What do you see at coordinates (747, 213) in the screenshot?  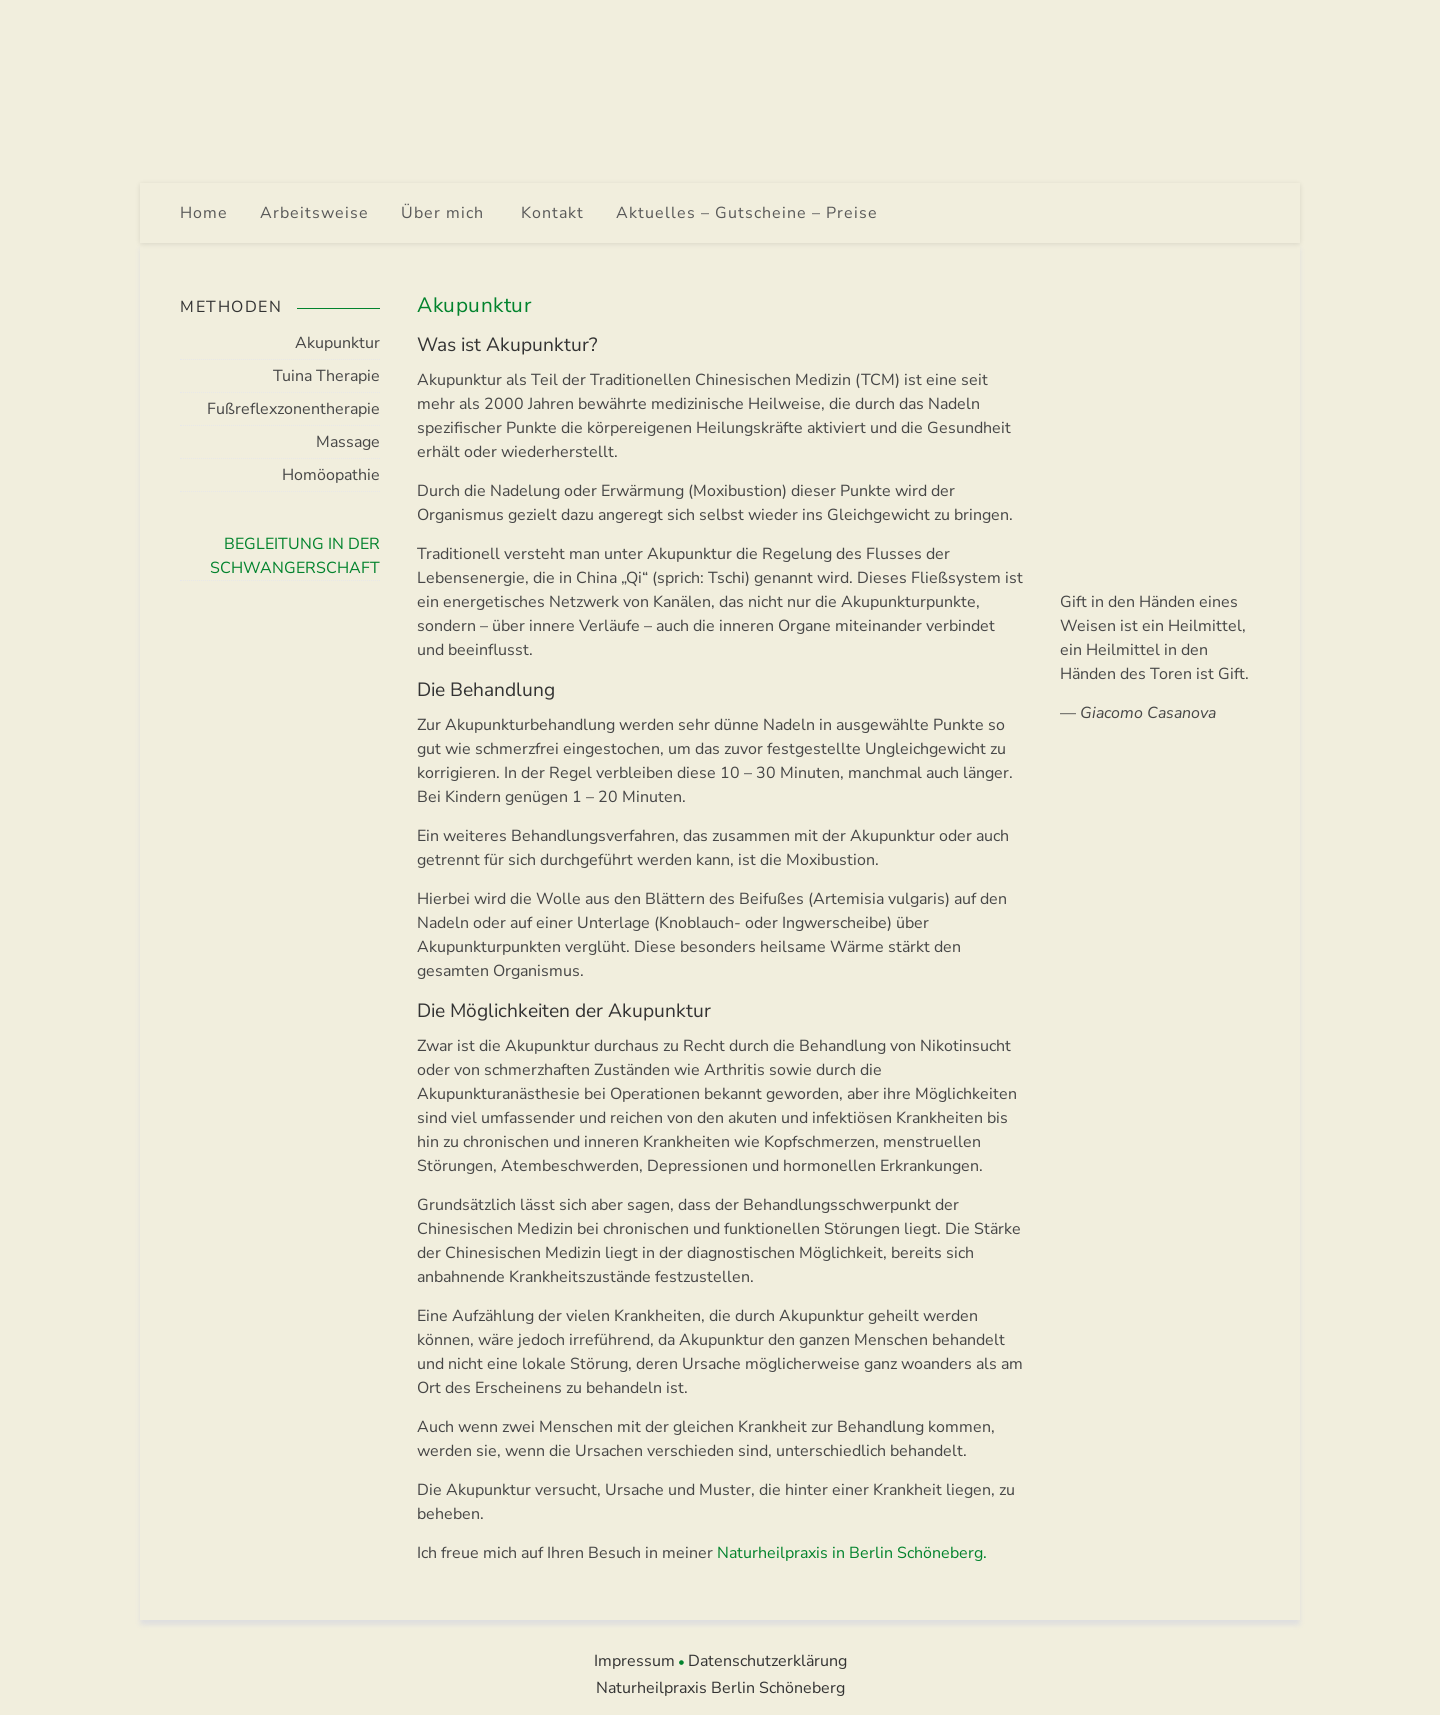 I see `Aktuelles – Gutscheine – Preise` at bounding box center [747, 213].